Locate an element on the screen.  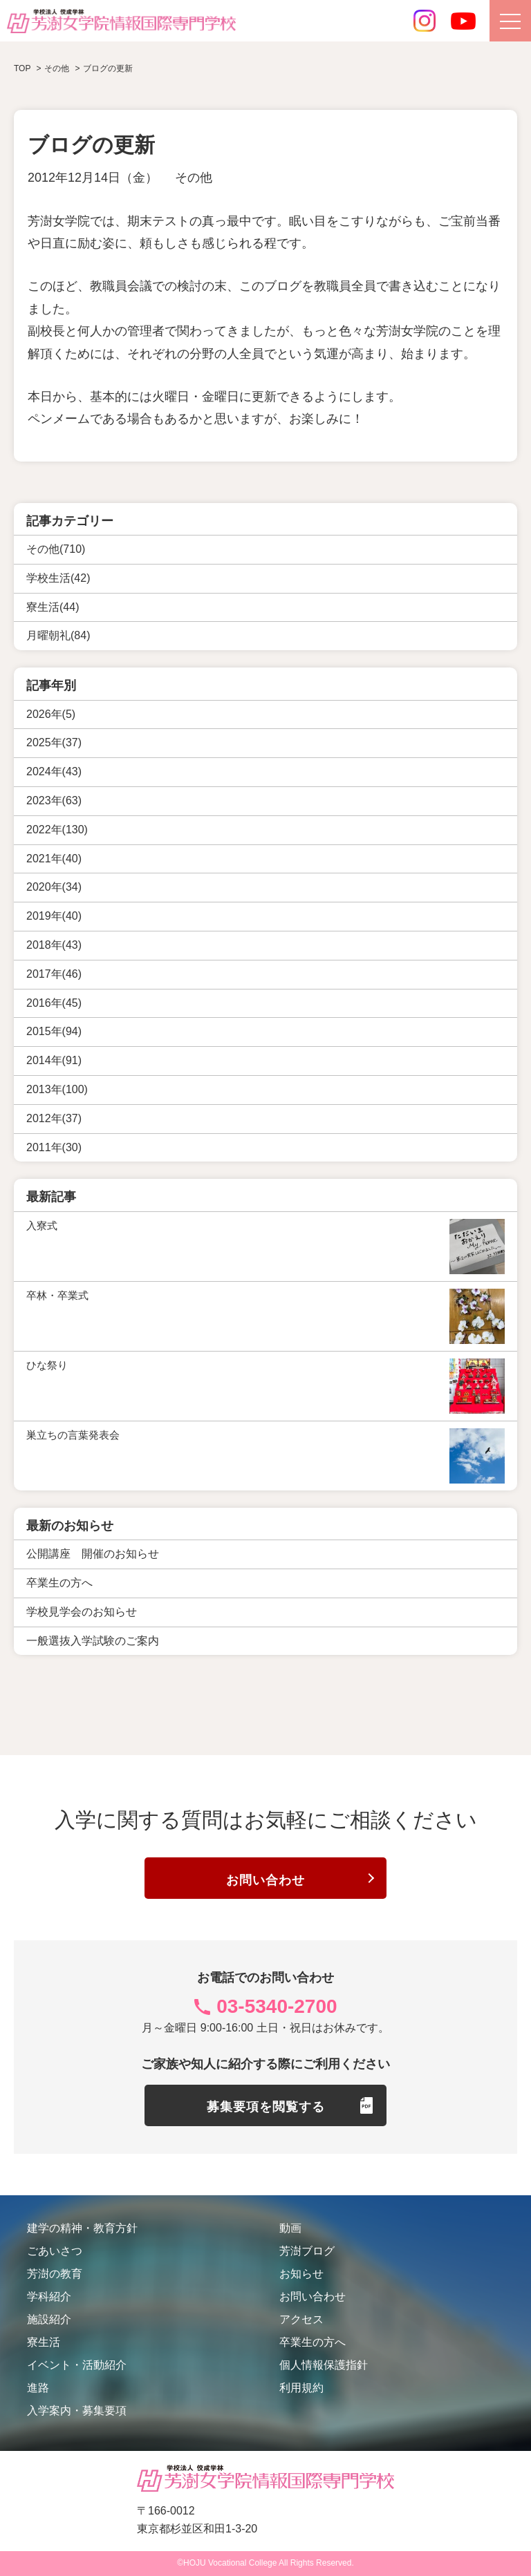
お知らせ is located at coordinates (301, 2274).